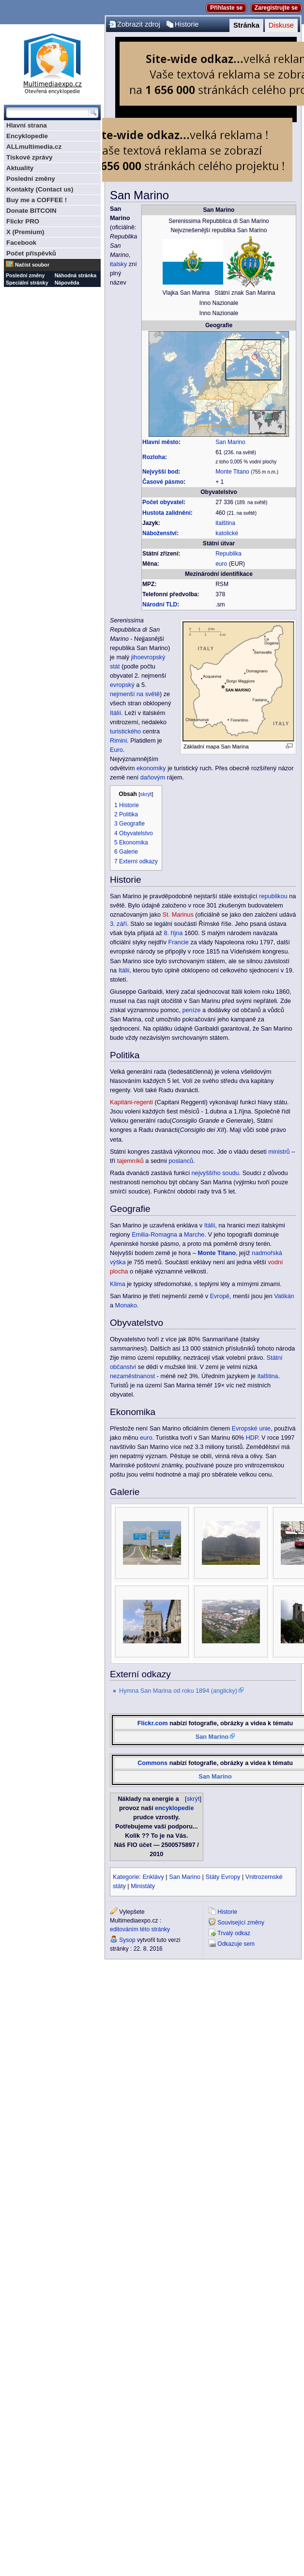 This screenshot has width=304, height=2576. What do you see at coordinates (125, 731) in the screenshot?
I see `turistického` at bounding box center [125, 731].